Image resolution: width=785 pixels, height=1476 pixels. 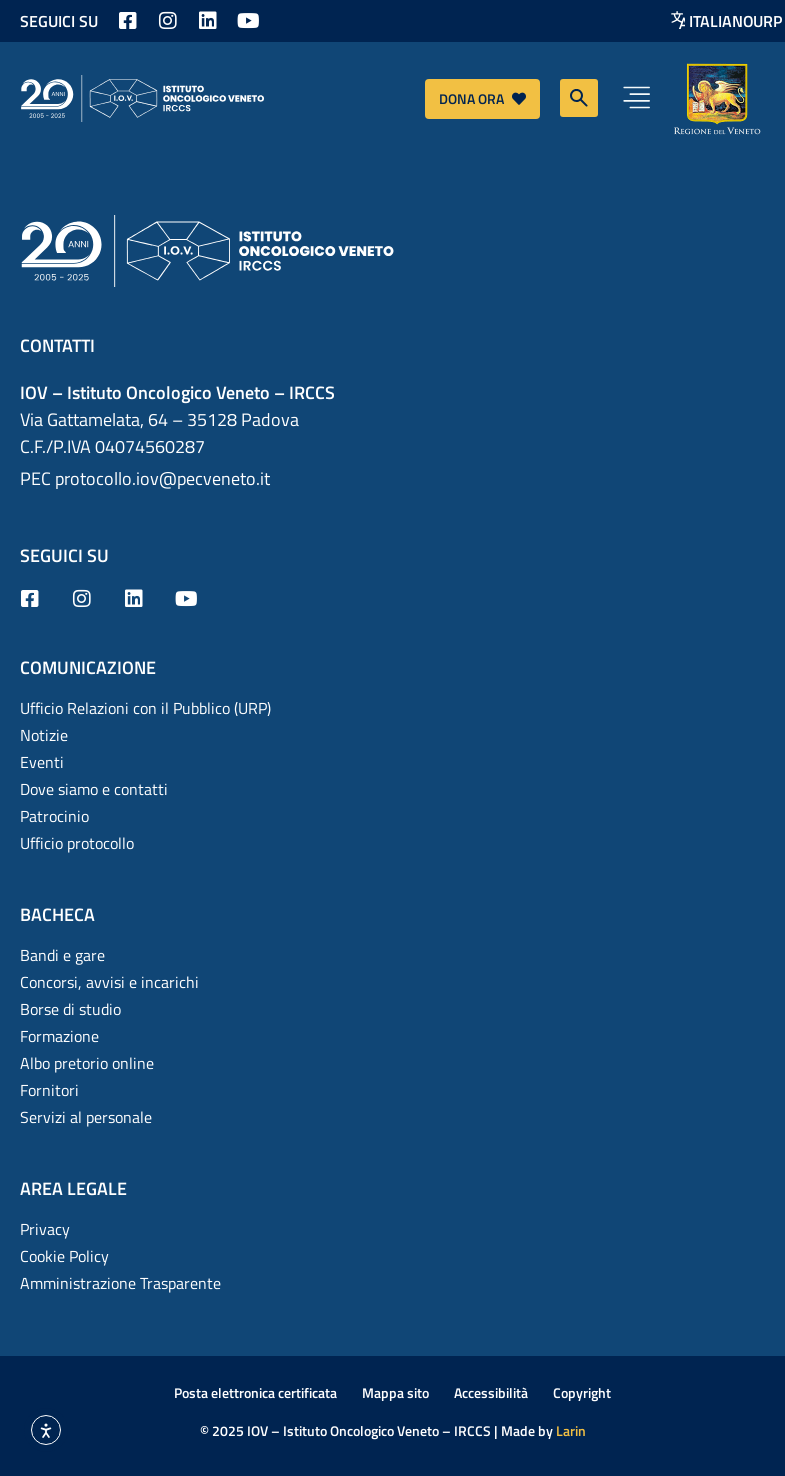 I want to click on Borse di studio, so click(x=70, y=1009).